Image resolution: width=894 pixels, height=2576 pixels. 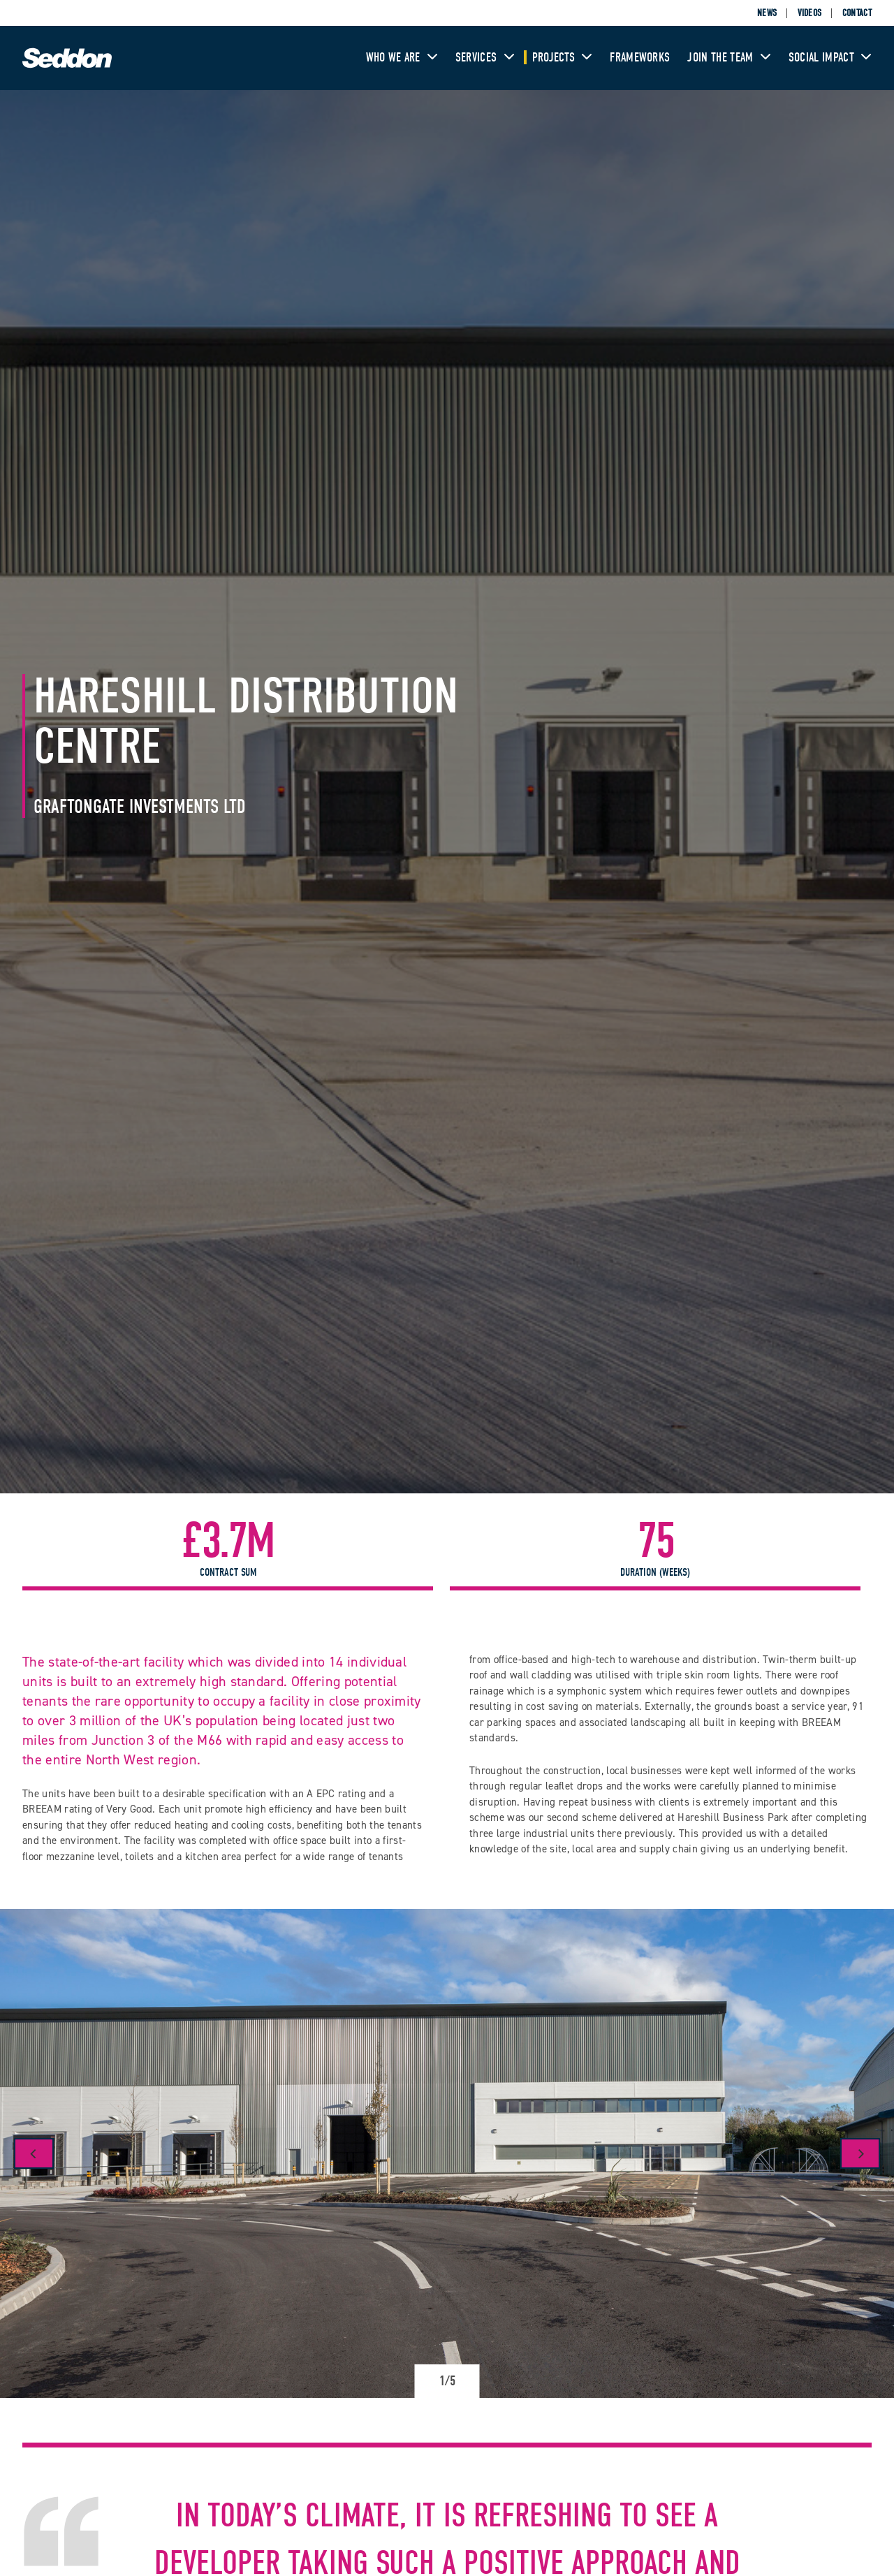 What do you see at coordinates (640, 57) in the screenshot?
I see `Frameworks` at bounding box center [640, 57].